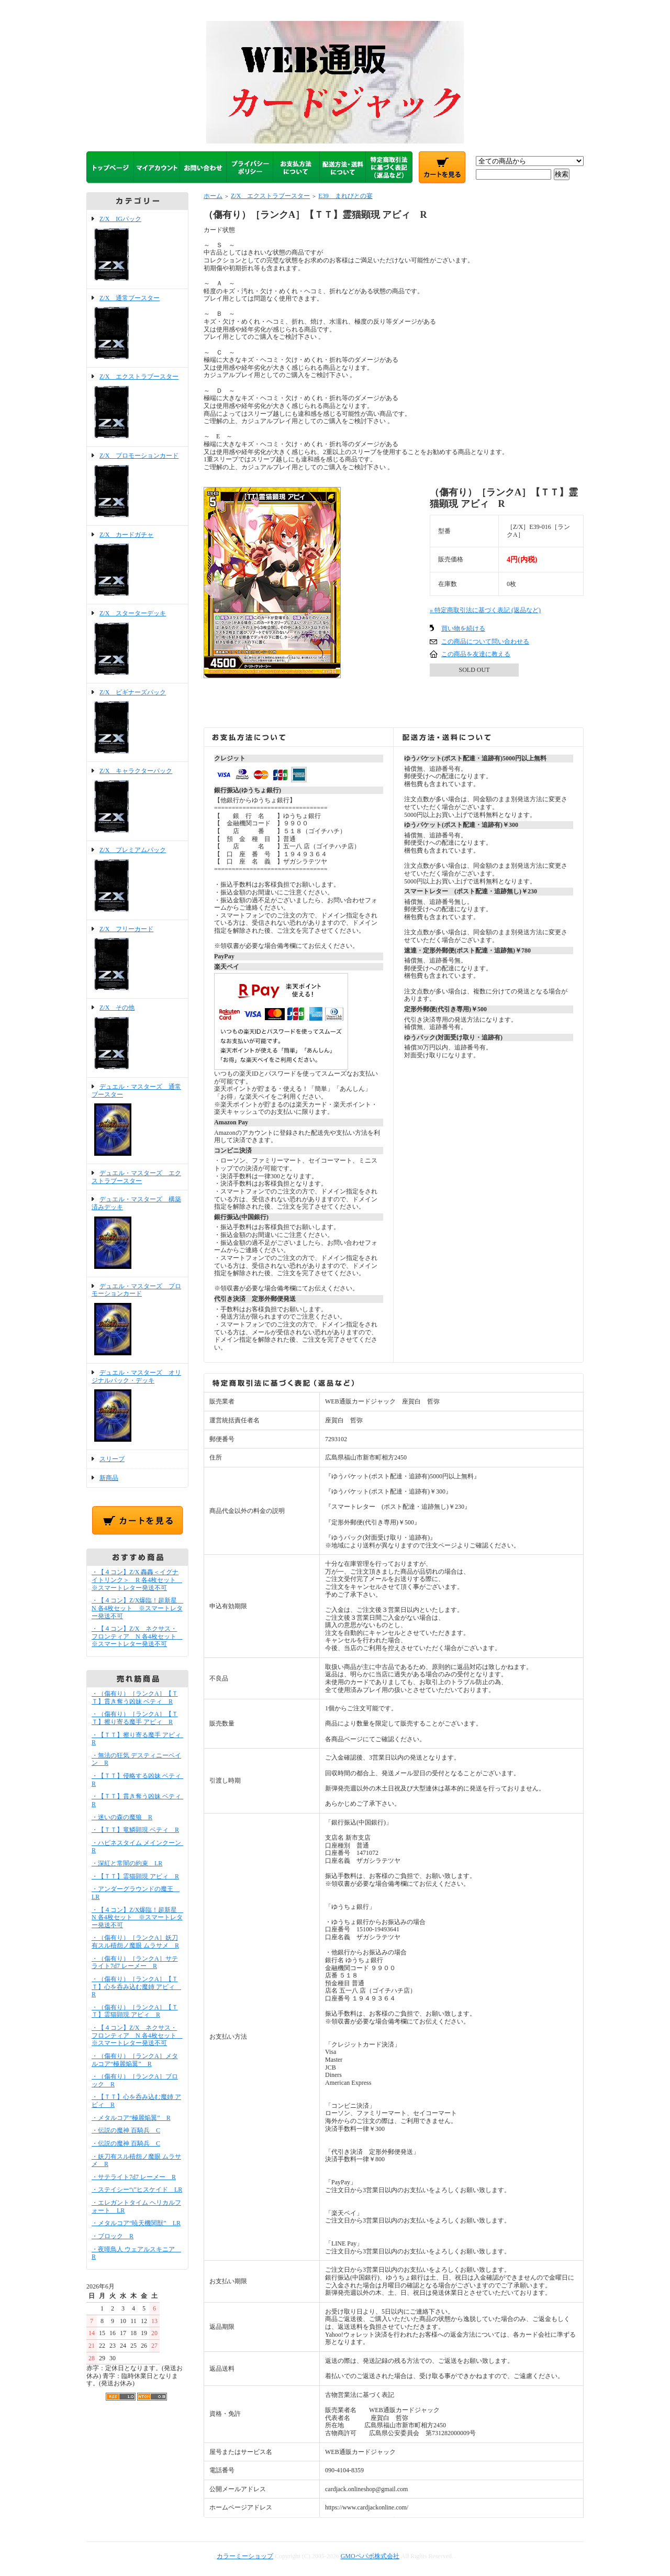 The width and height of the screenshot is (670, 2576). I want to click on ・深紅と常闇の約束 LR, so click(127, 1863).